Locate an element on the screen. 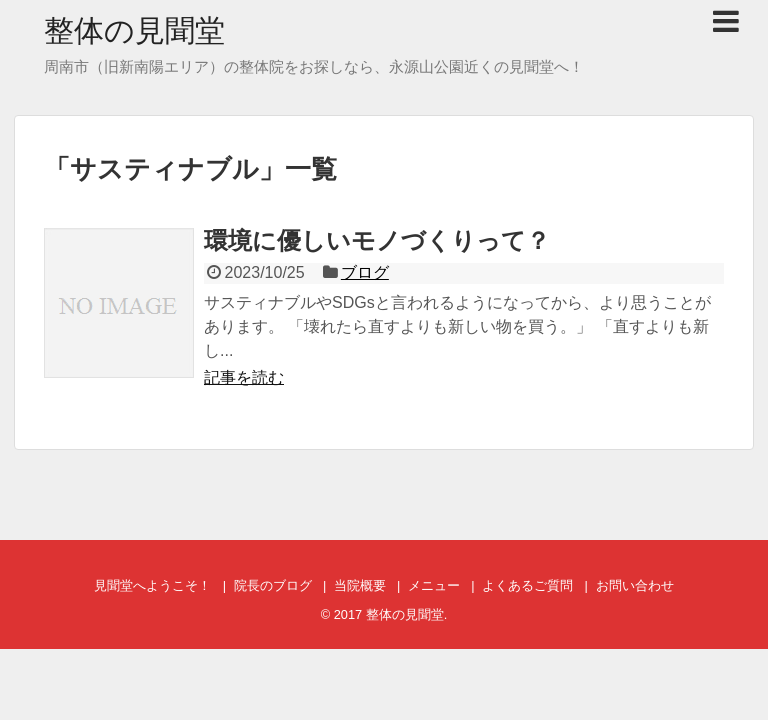 The height and width of the screenshot is (720, 768). お問い合わせ is located at coordinates (635, 585).